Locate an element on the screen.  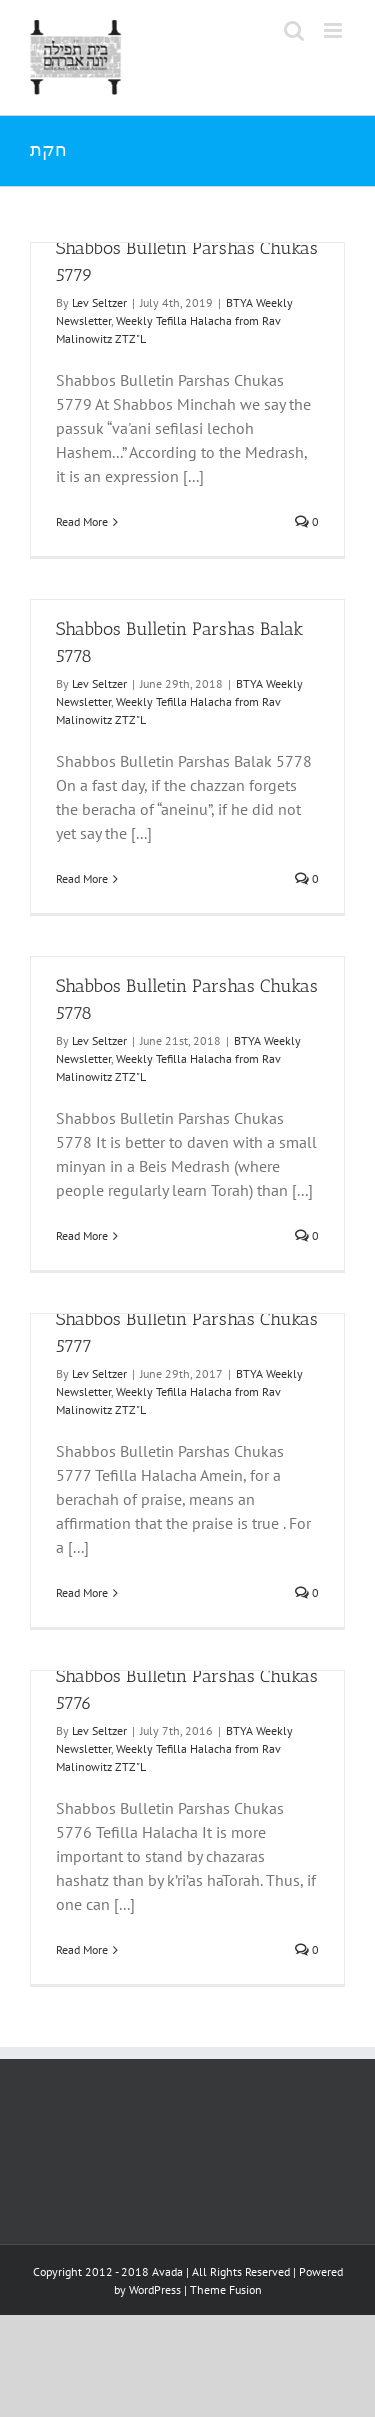
Read More [More on Shabbos Bulletin Parshas Balak 5778] is located at coordinates (82, 878).